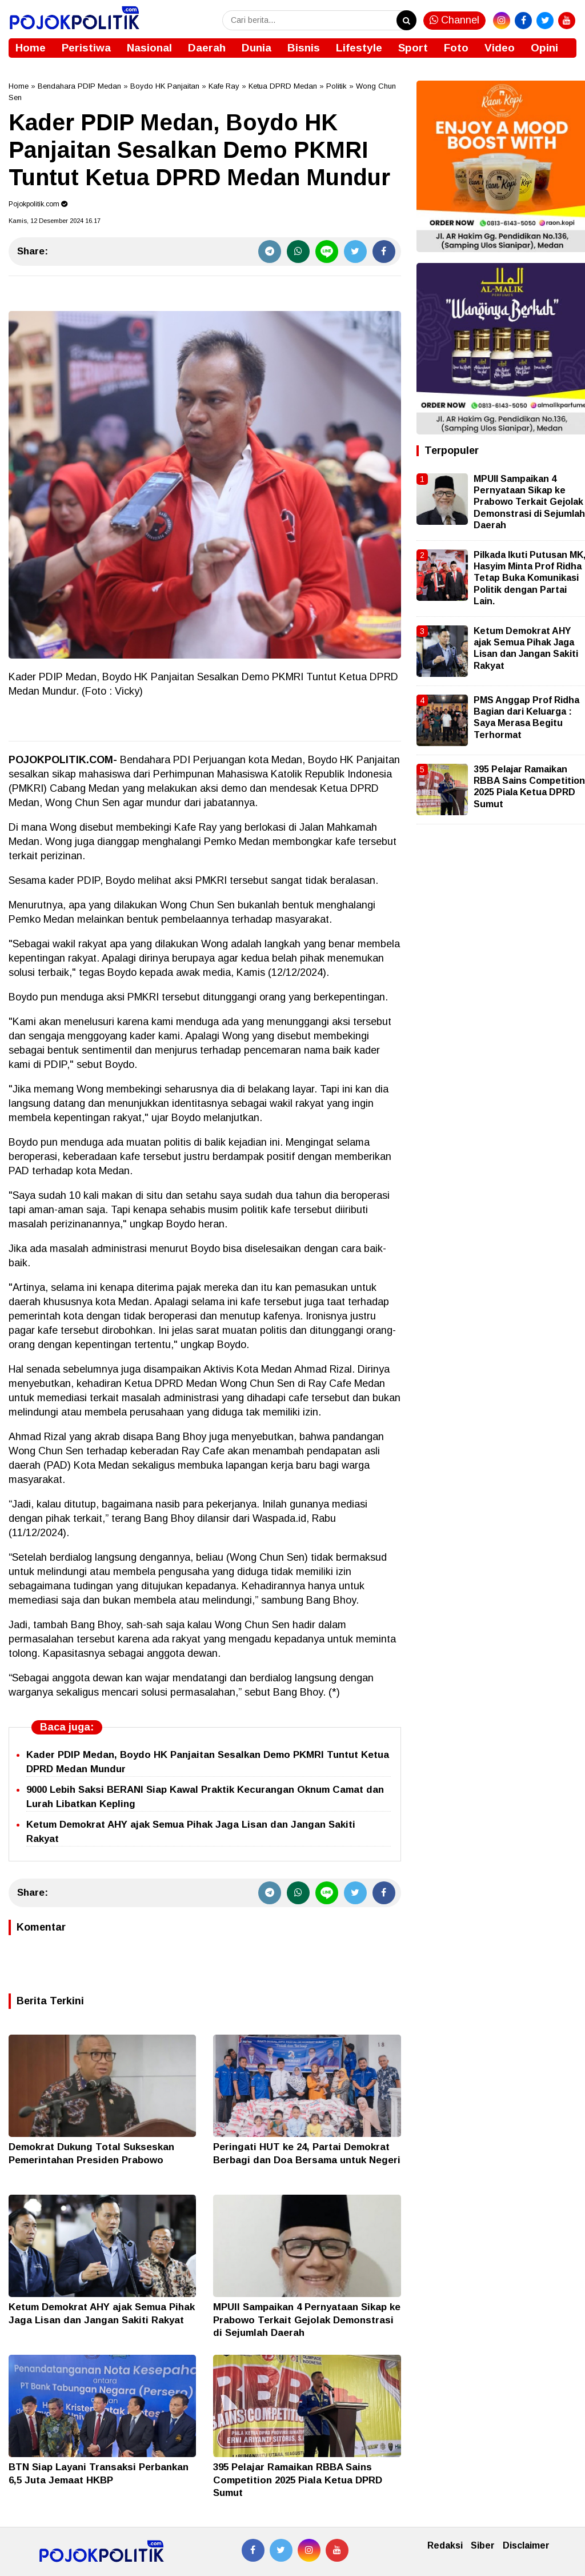 Image resolution: width=585 pixels, height=2576 pixels. I want to click on Sport, so click(413, 48).